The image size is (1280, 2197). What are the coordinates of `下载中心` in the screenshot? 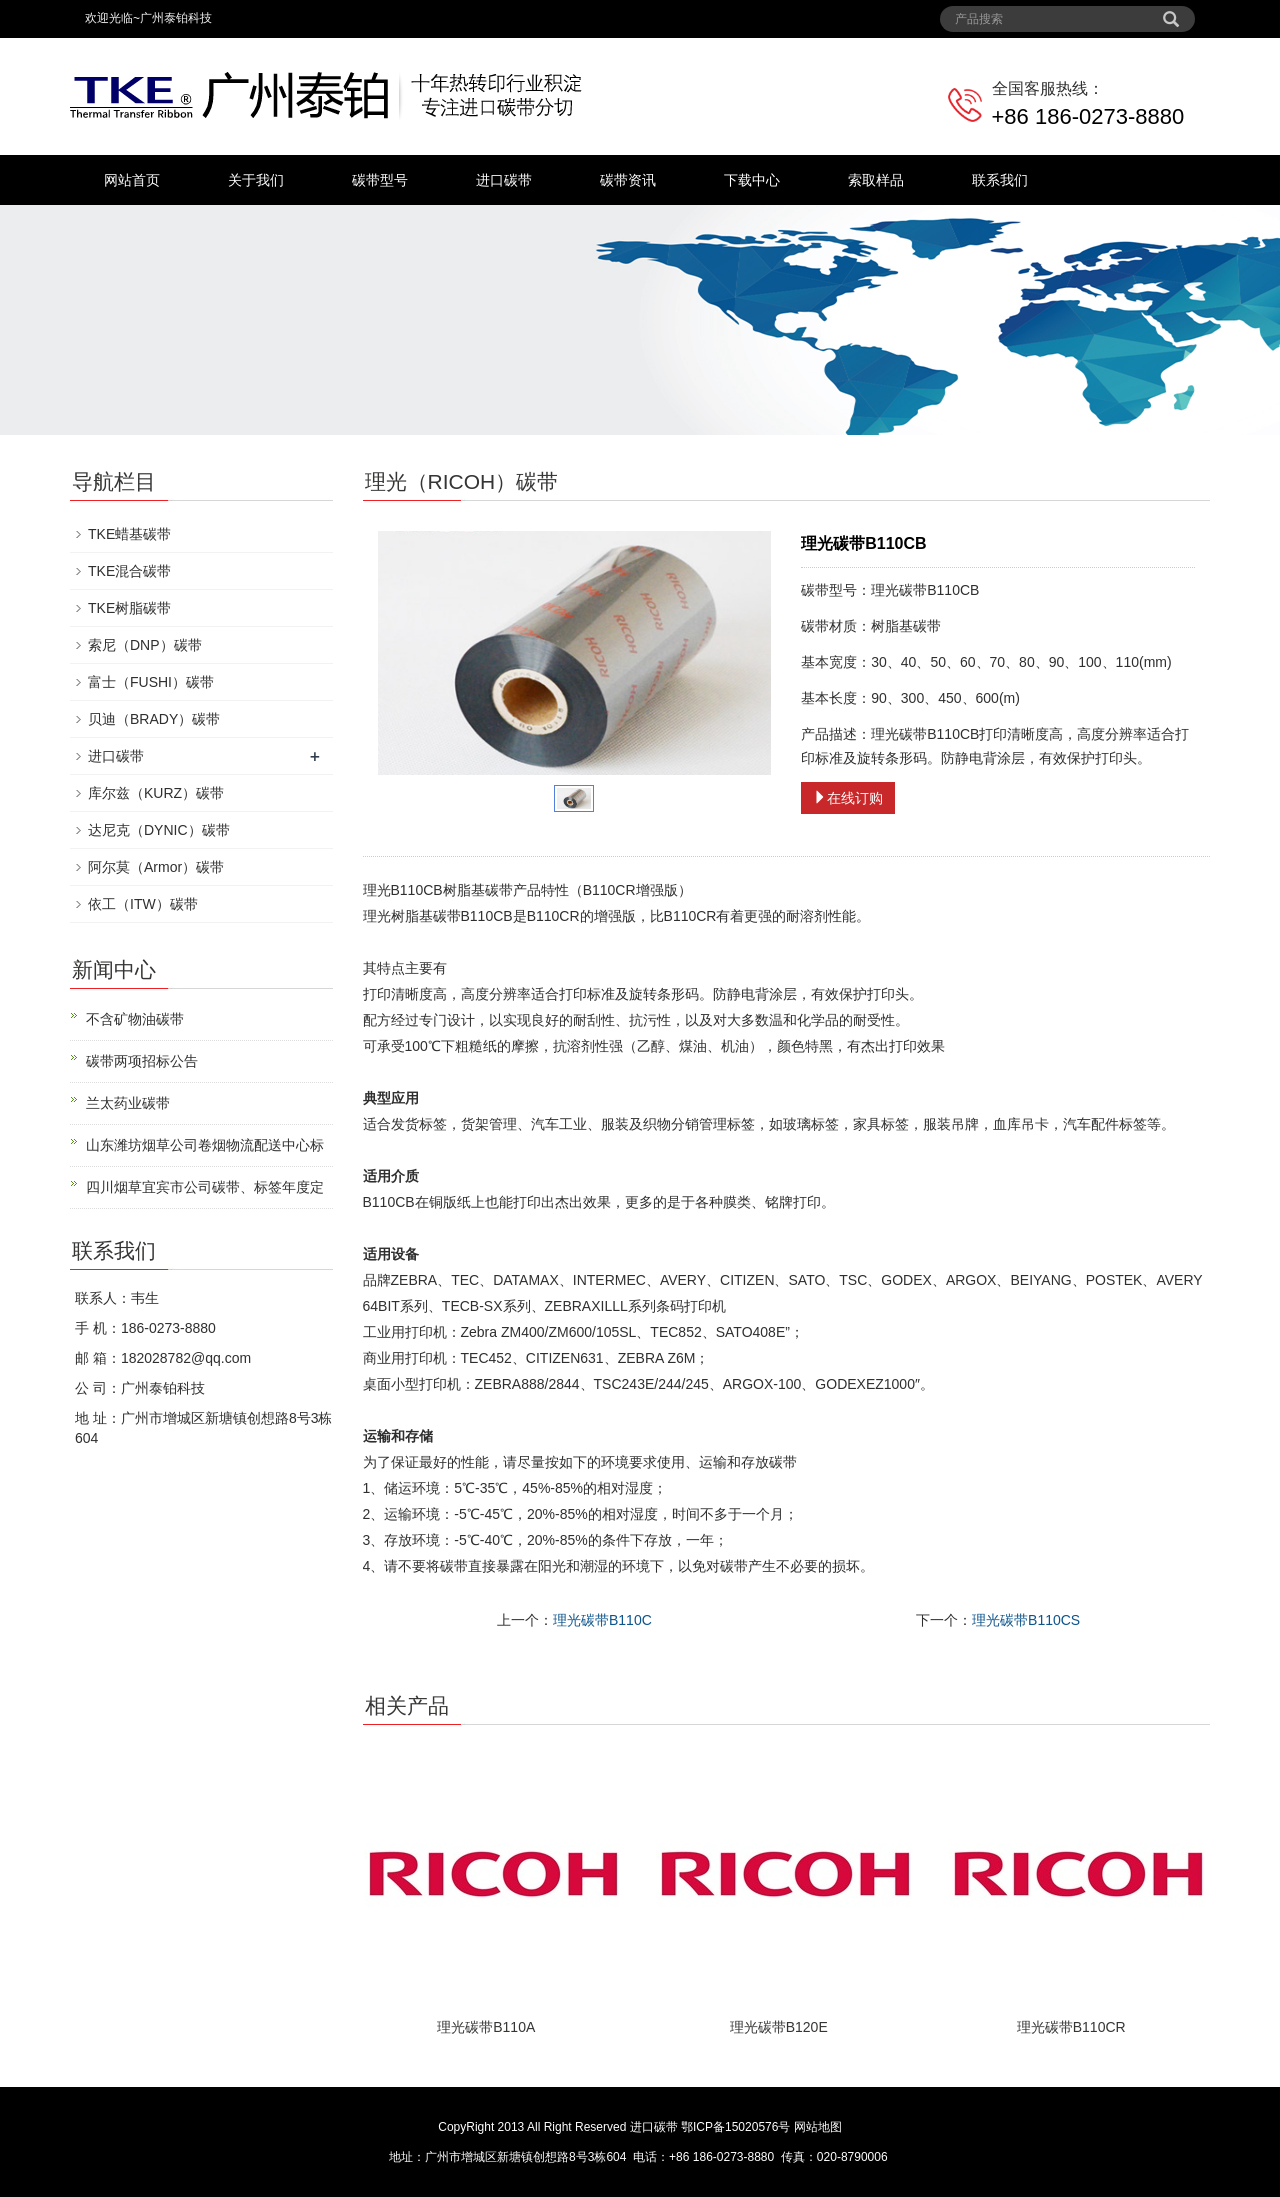 It's located at (752, 180).